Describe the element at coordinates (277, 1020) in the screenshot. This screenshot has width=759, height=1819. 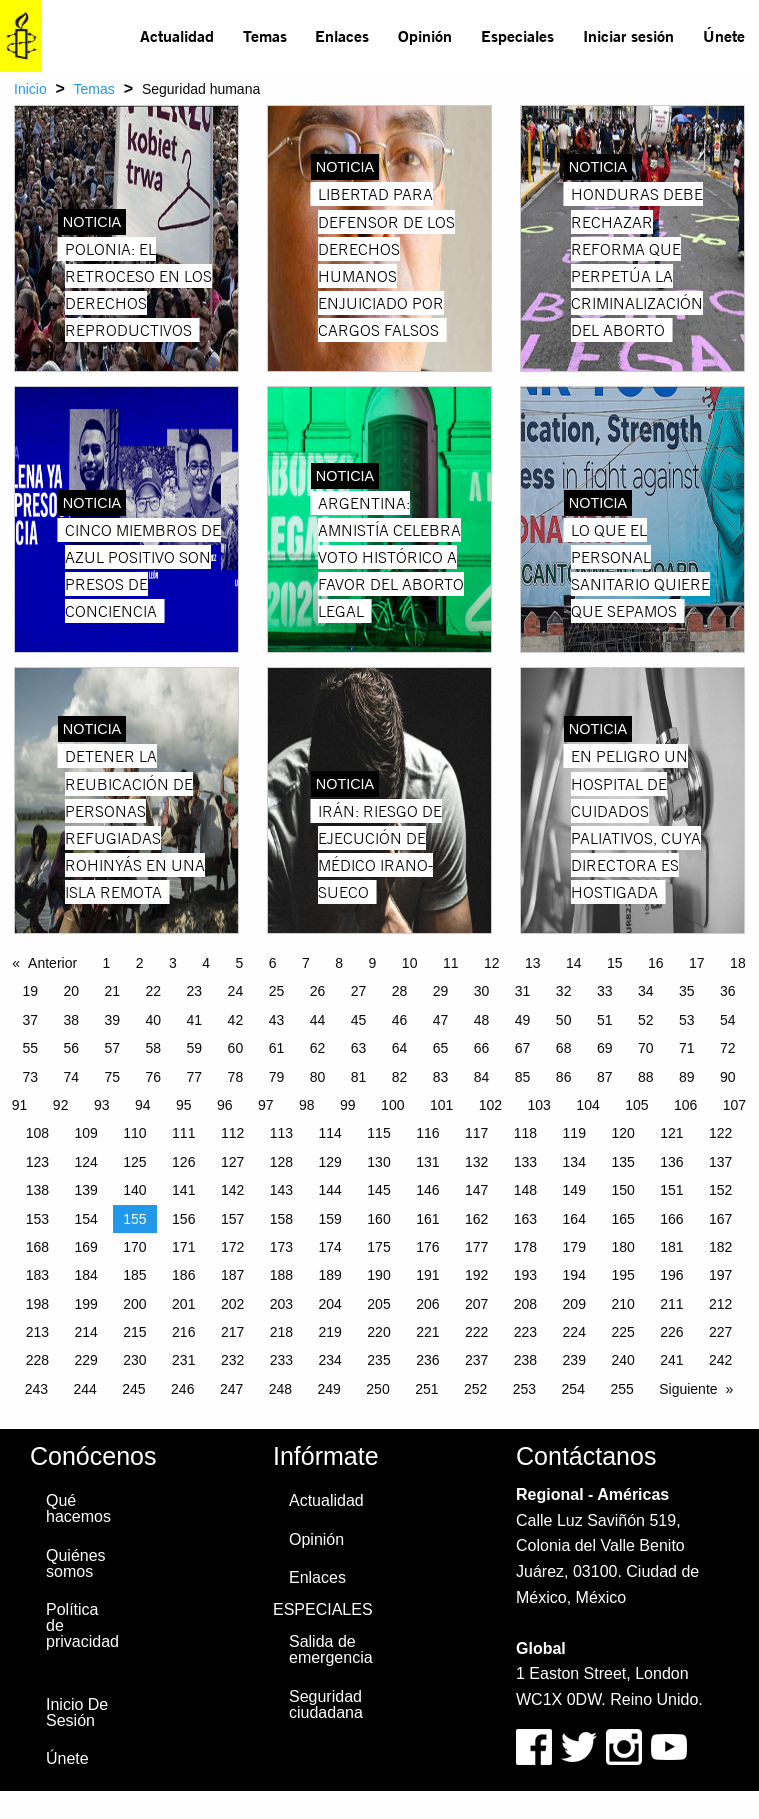
I see `43 [Page 43]` at that location.